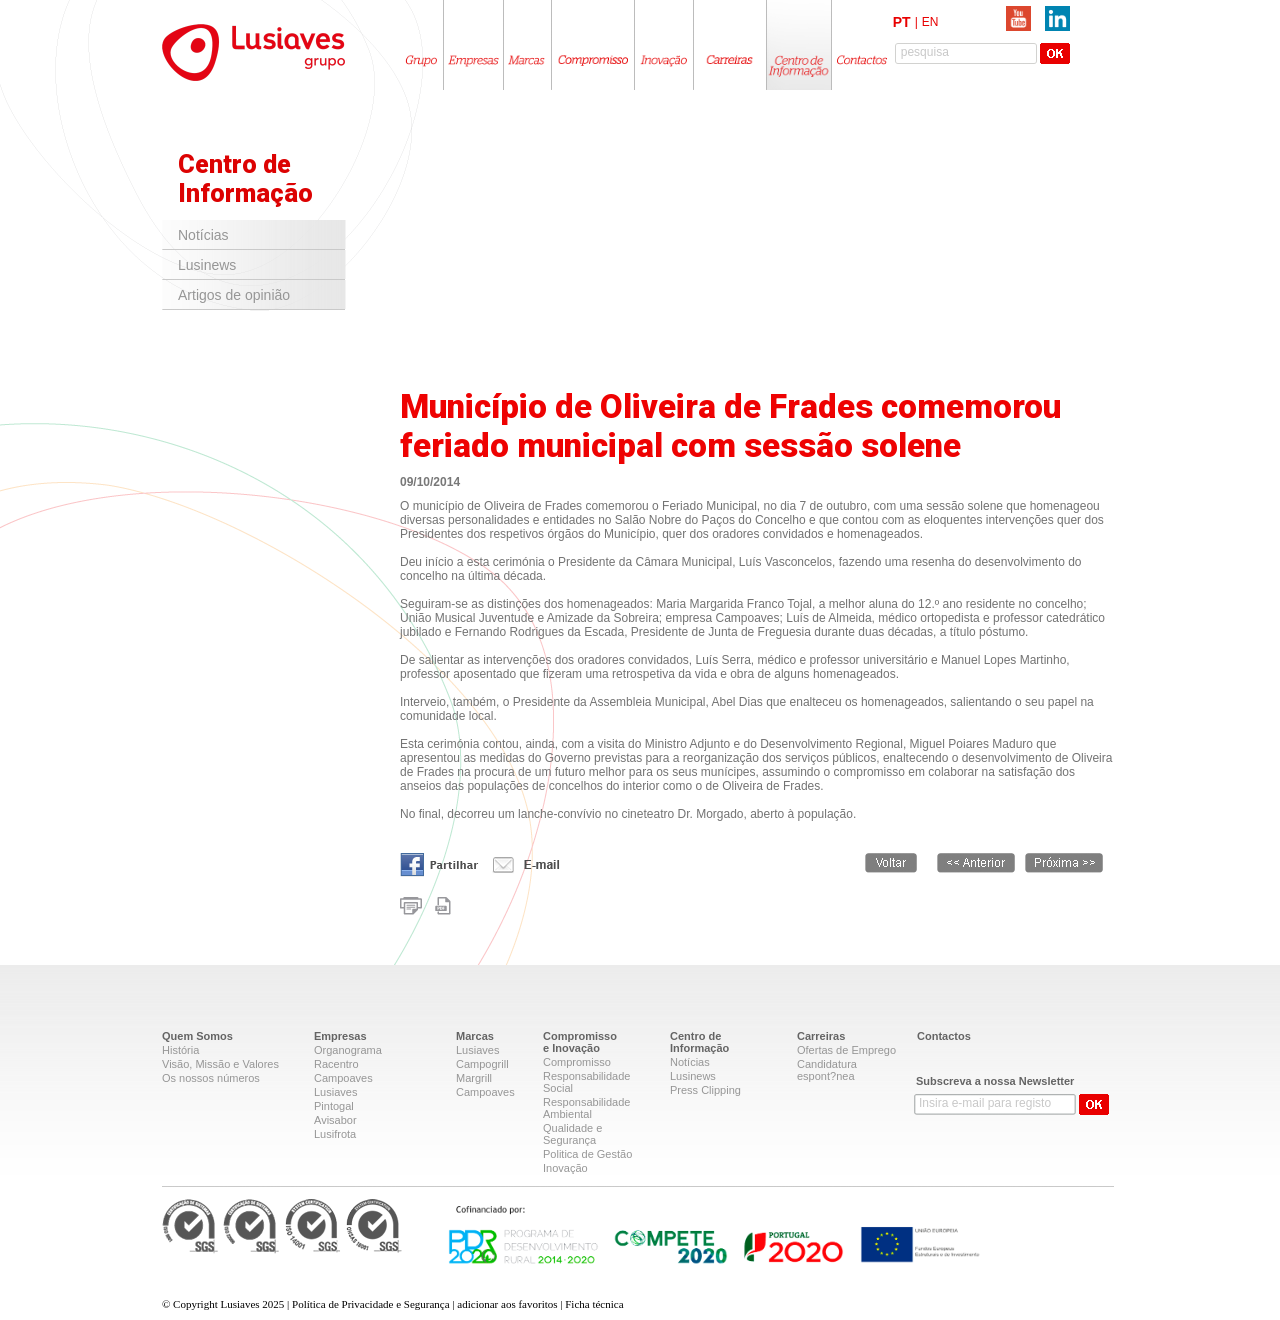 The width and height of the screenshot is (1280, 1320). Describe the element at coordinates (234, 295) in the screenshot. I see `Artigos de opinião` at that location.